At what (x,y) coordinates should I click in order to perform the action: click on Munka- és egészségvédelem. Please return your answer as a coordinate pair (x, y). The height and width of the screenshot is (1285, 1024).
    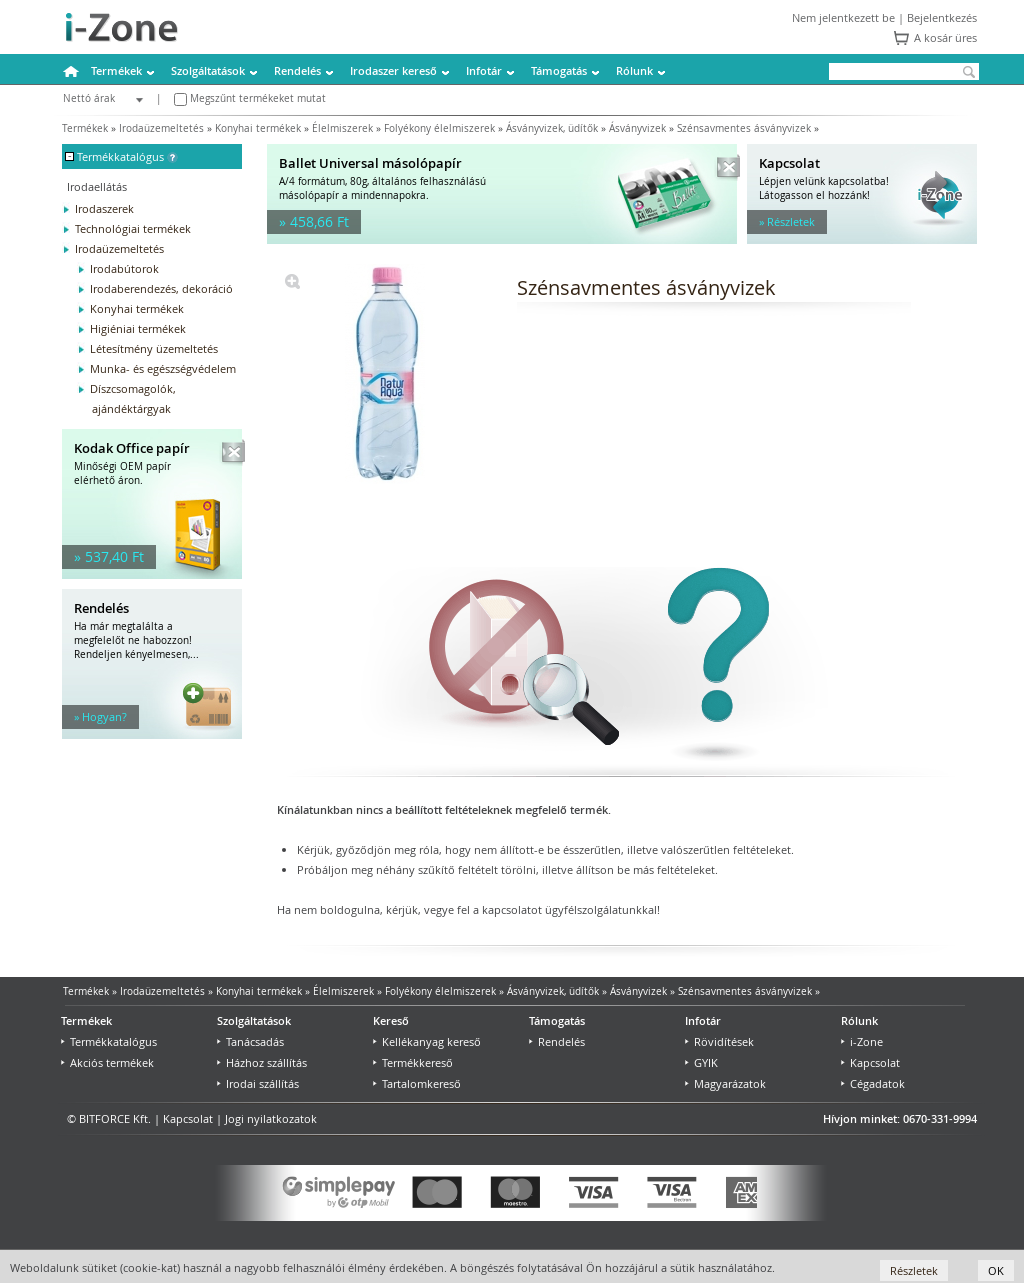
    Looking at the image, I should click on (163, 368).